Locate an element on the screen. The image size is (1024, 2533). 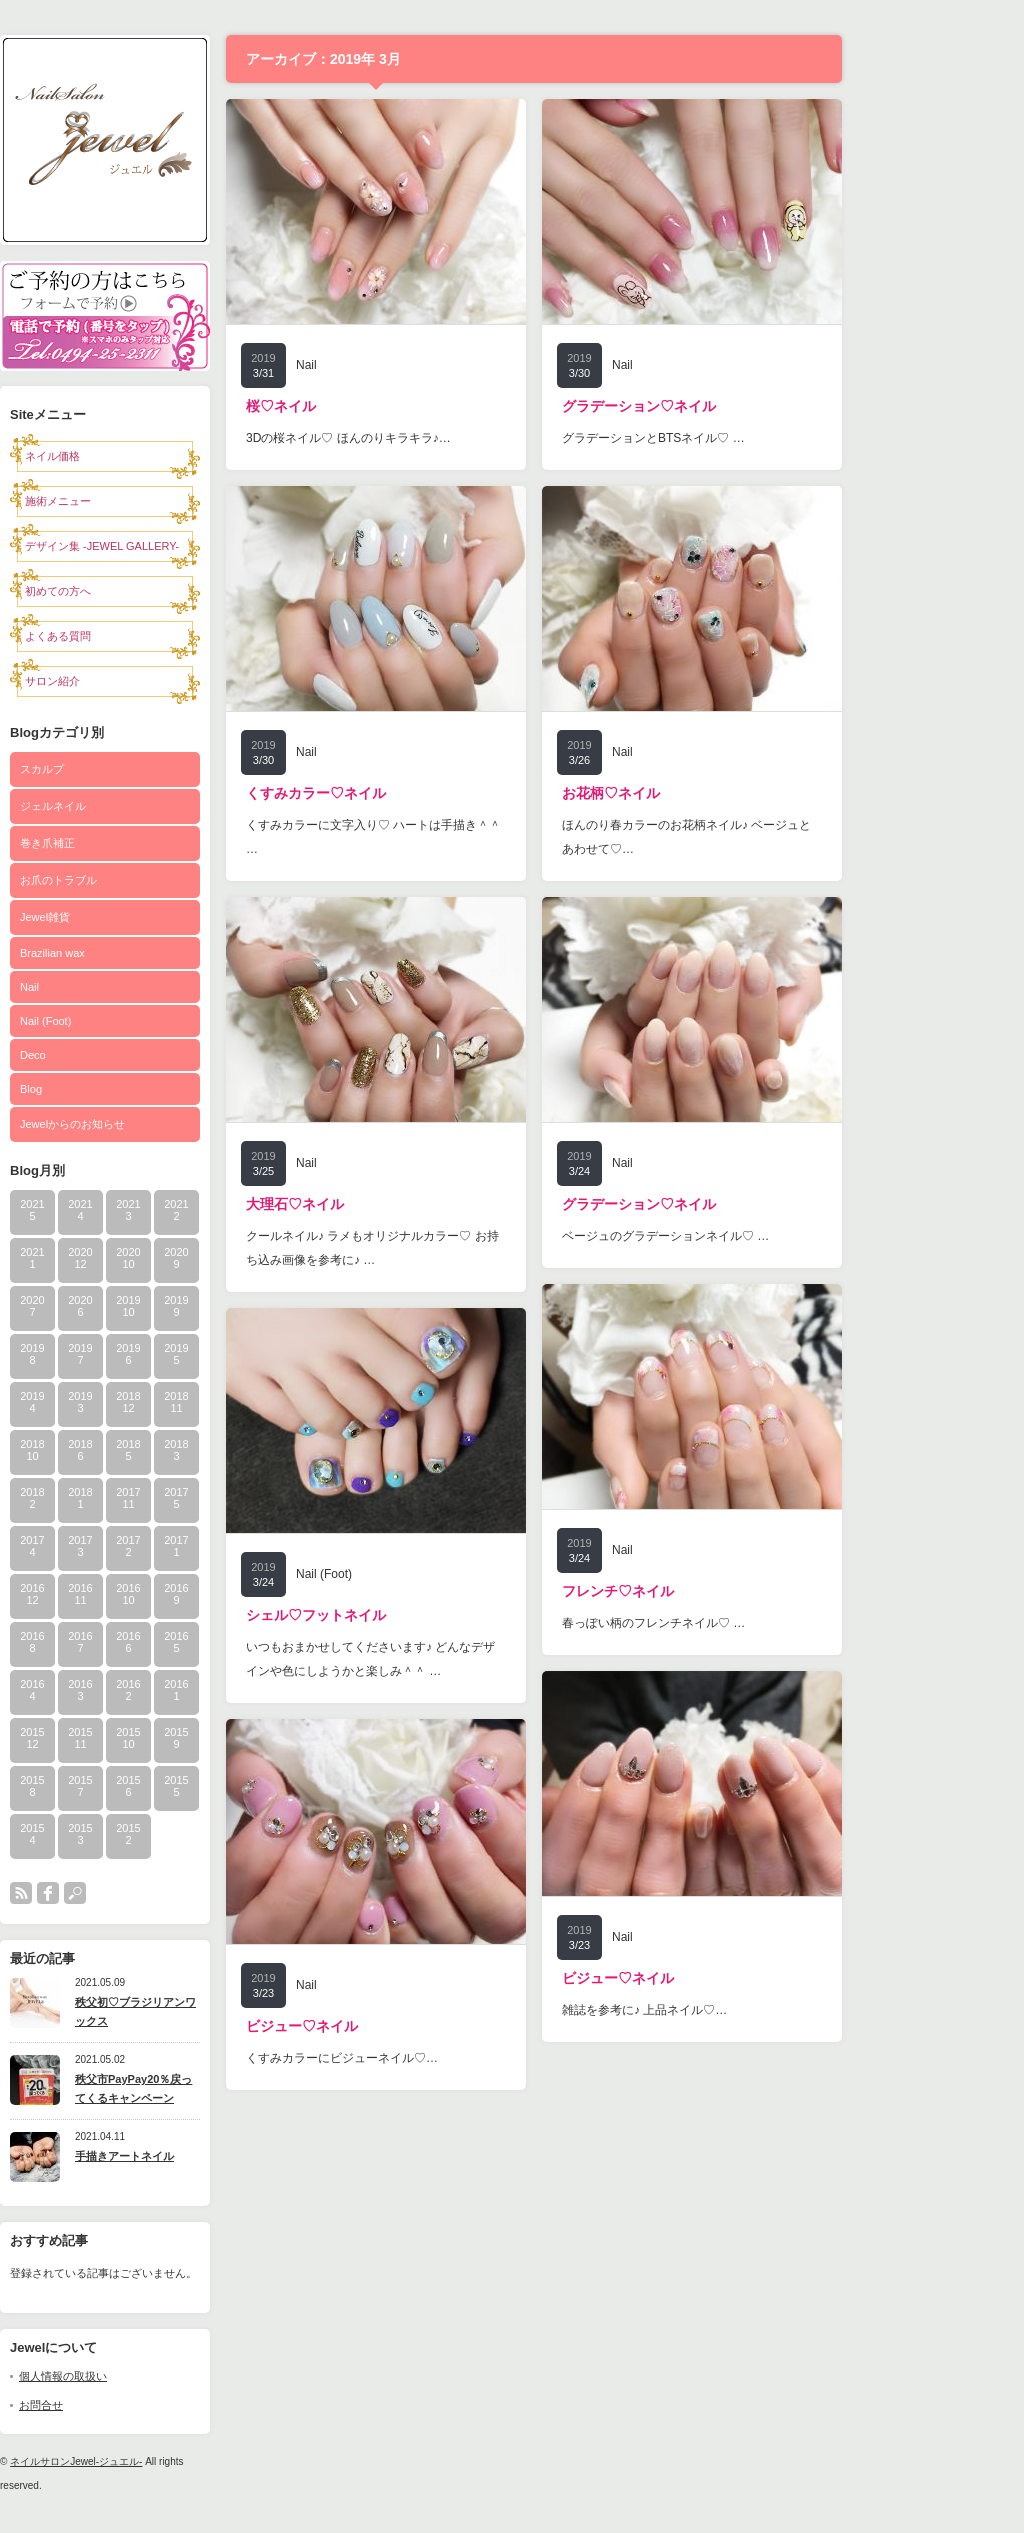
シェル♡フットネイル is located at coordinates (403, 1615).